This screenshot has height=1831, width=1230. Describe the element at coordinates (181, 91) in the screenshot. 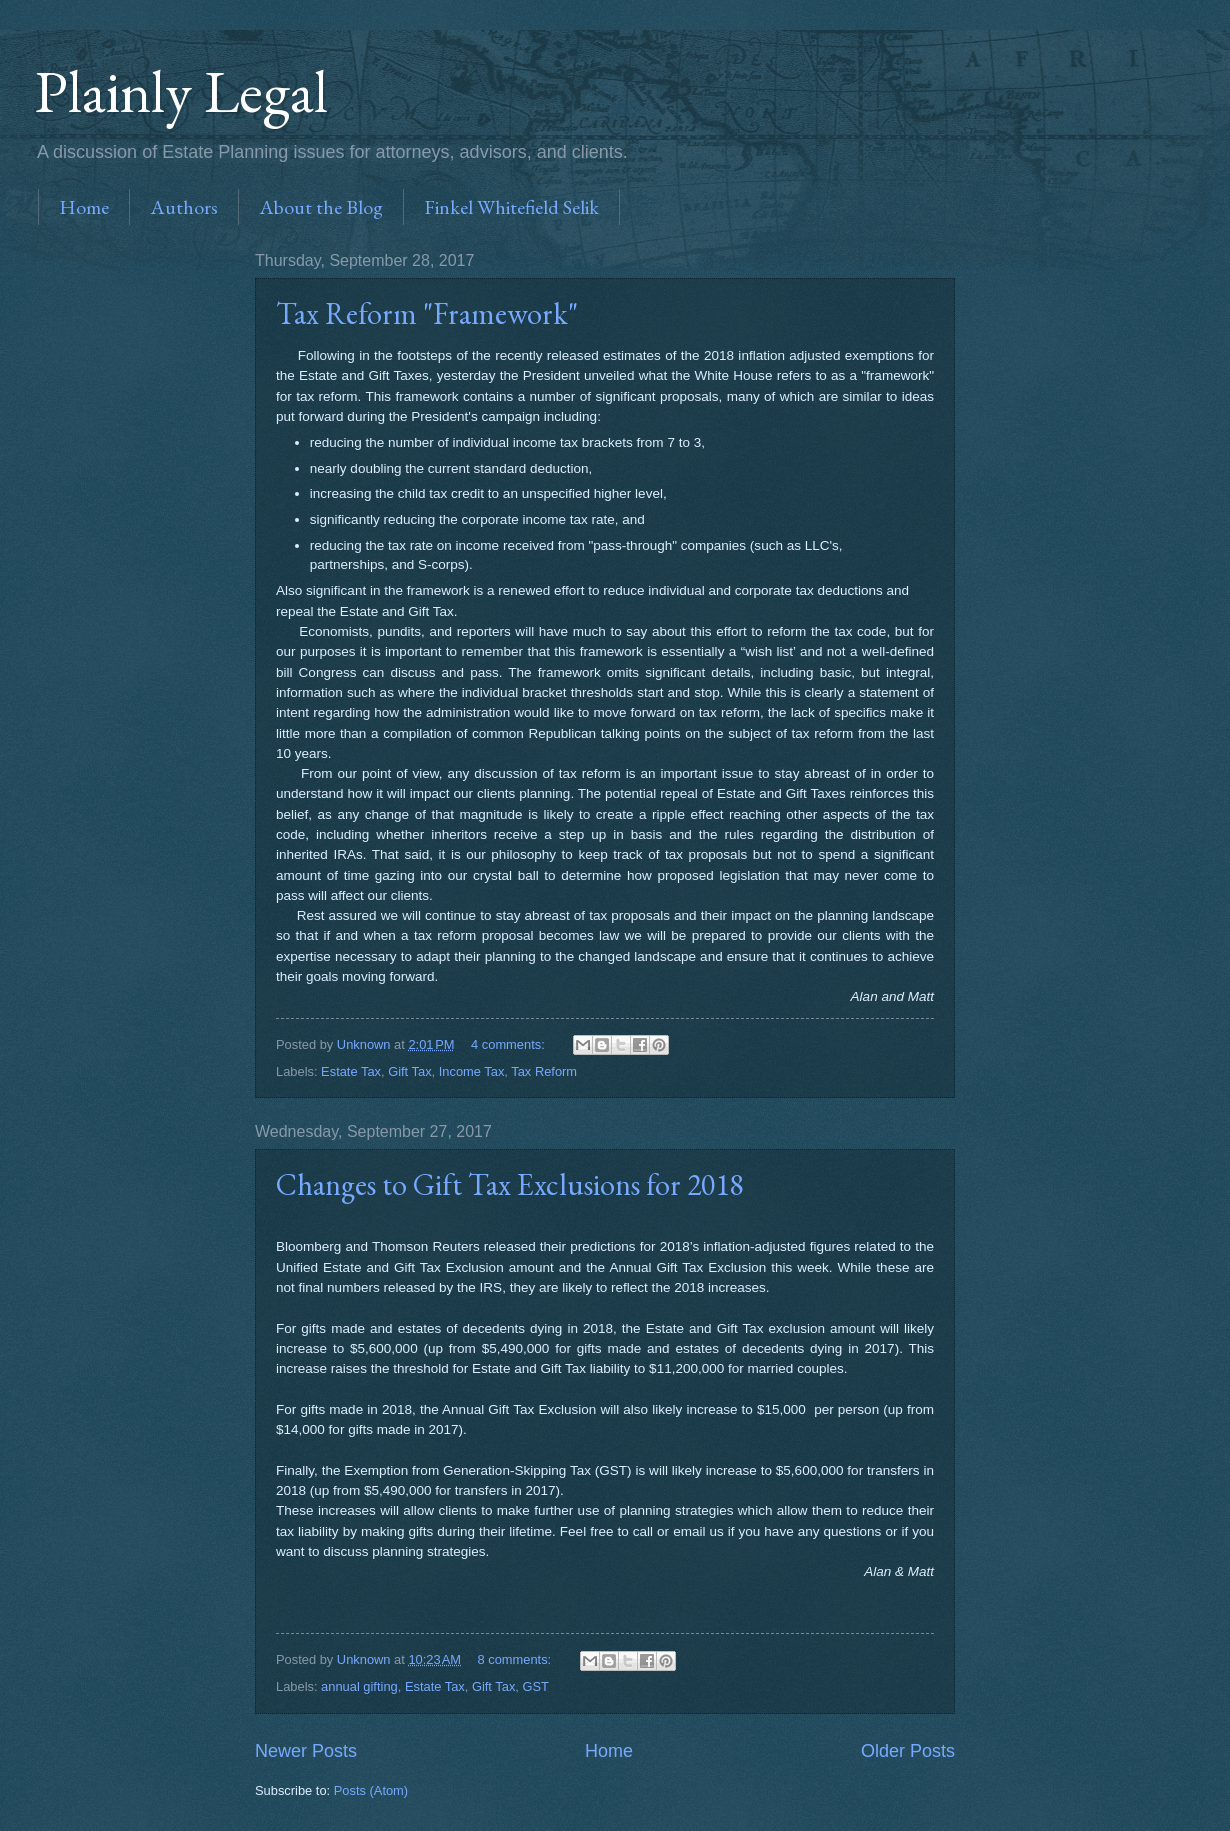

I see `Plainly Legal` at that location.